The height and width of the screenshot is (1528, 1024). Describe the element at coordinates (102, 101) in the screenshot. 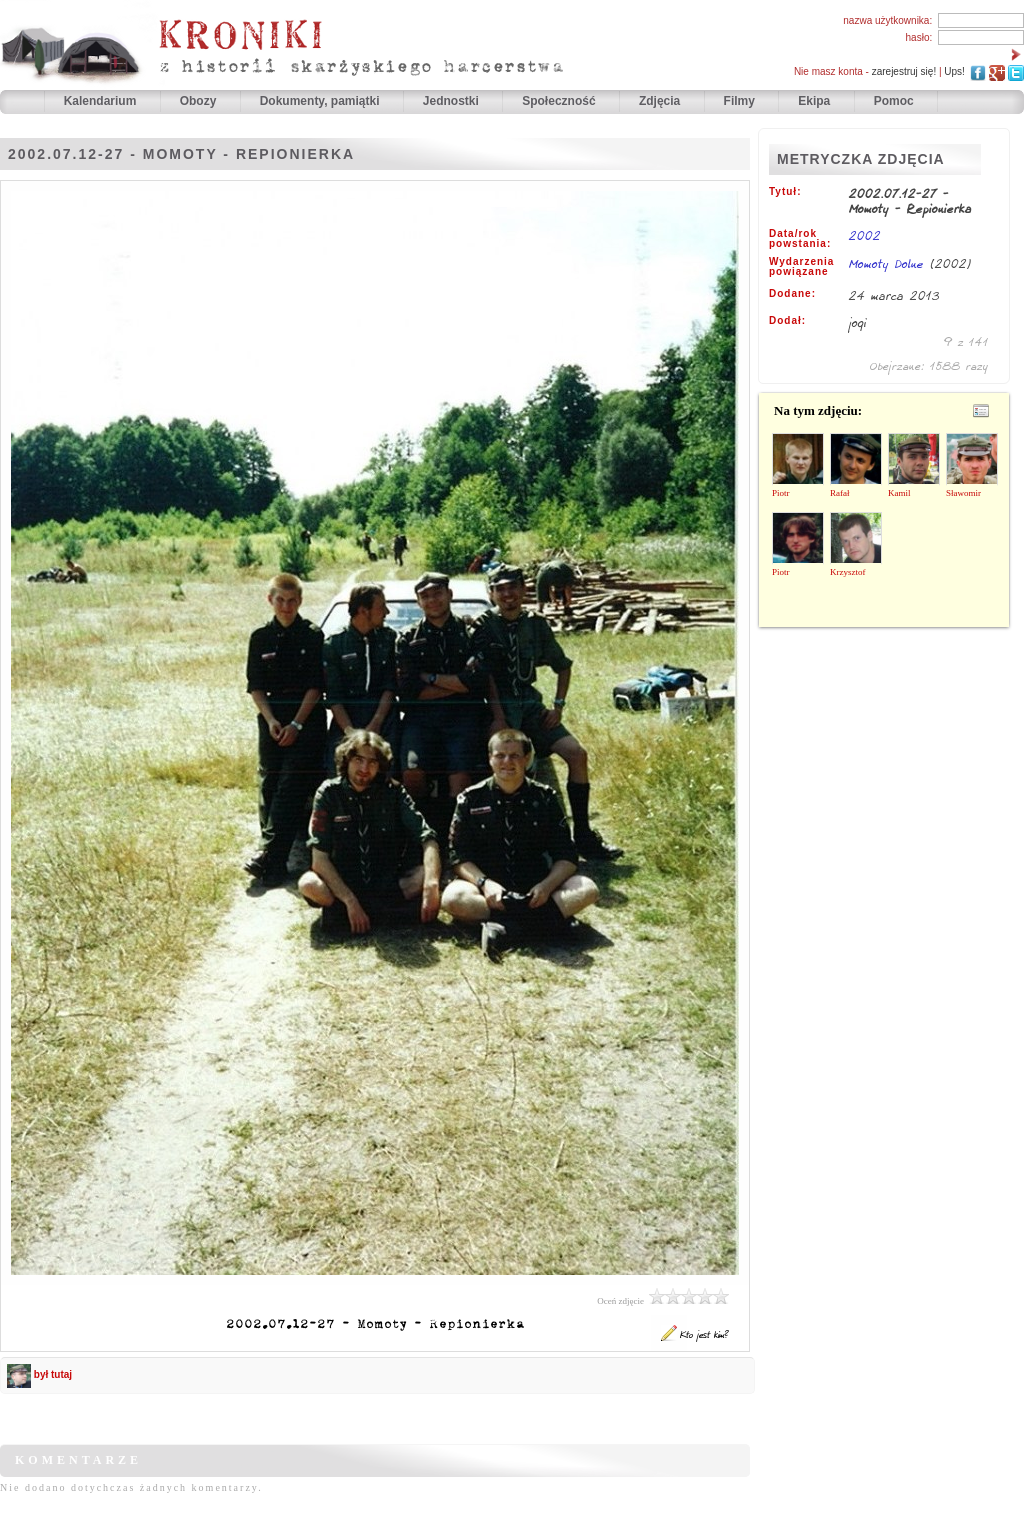

I see `Kalendarium` at that location.